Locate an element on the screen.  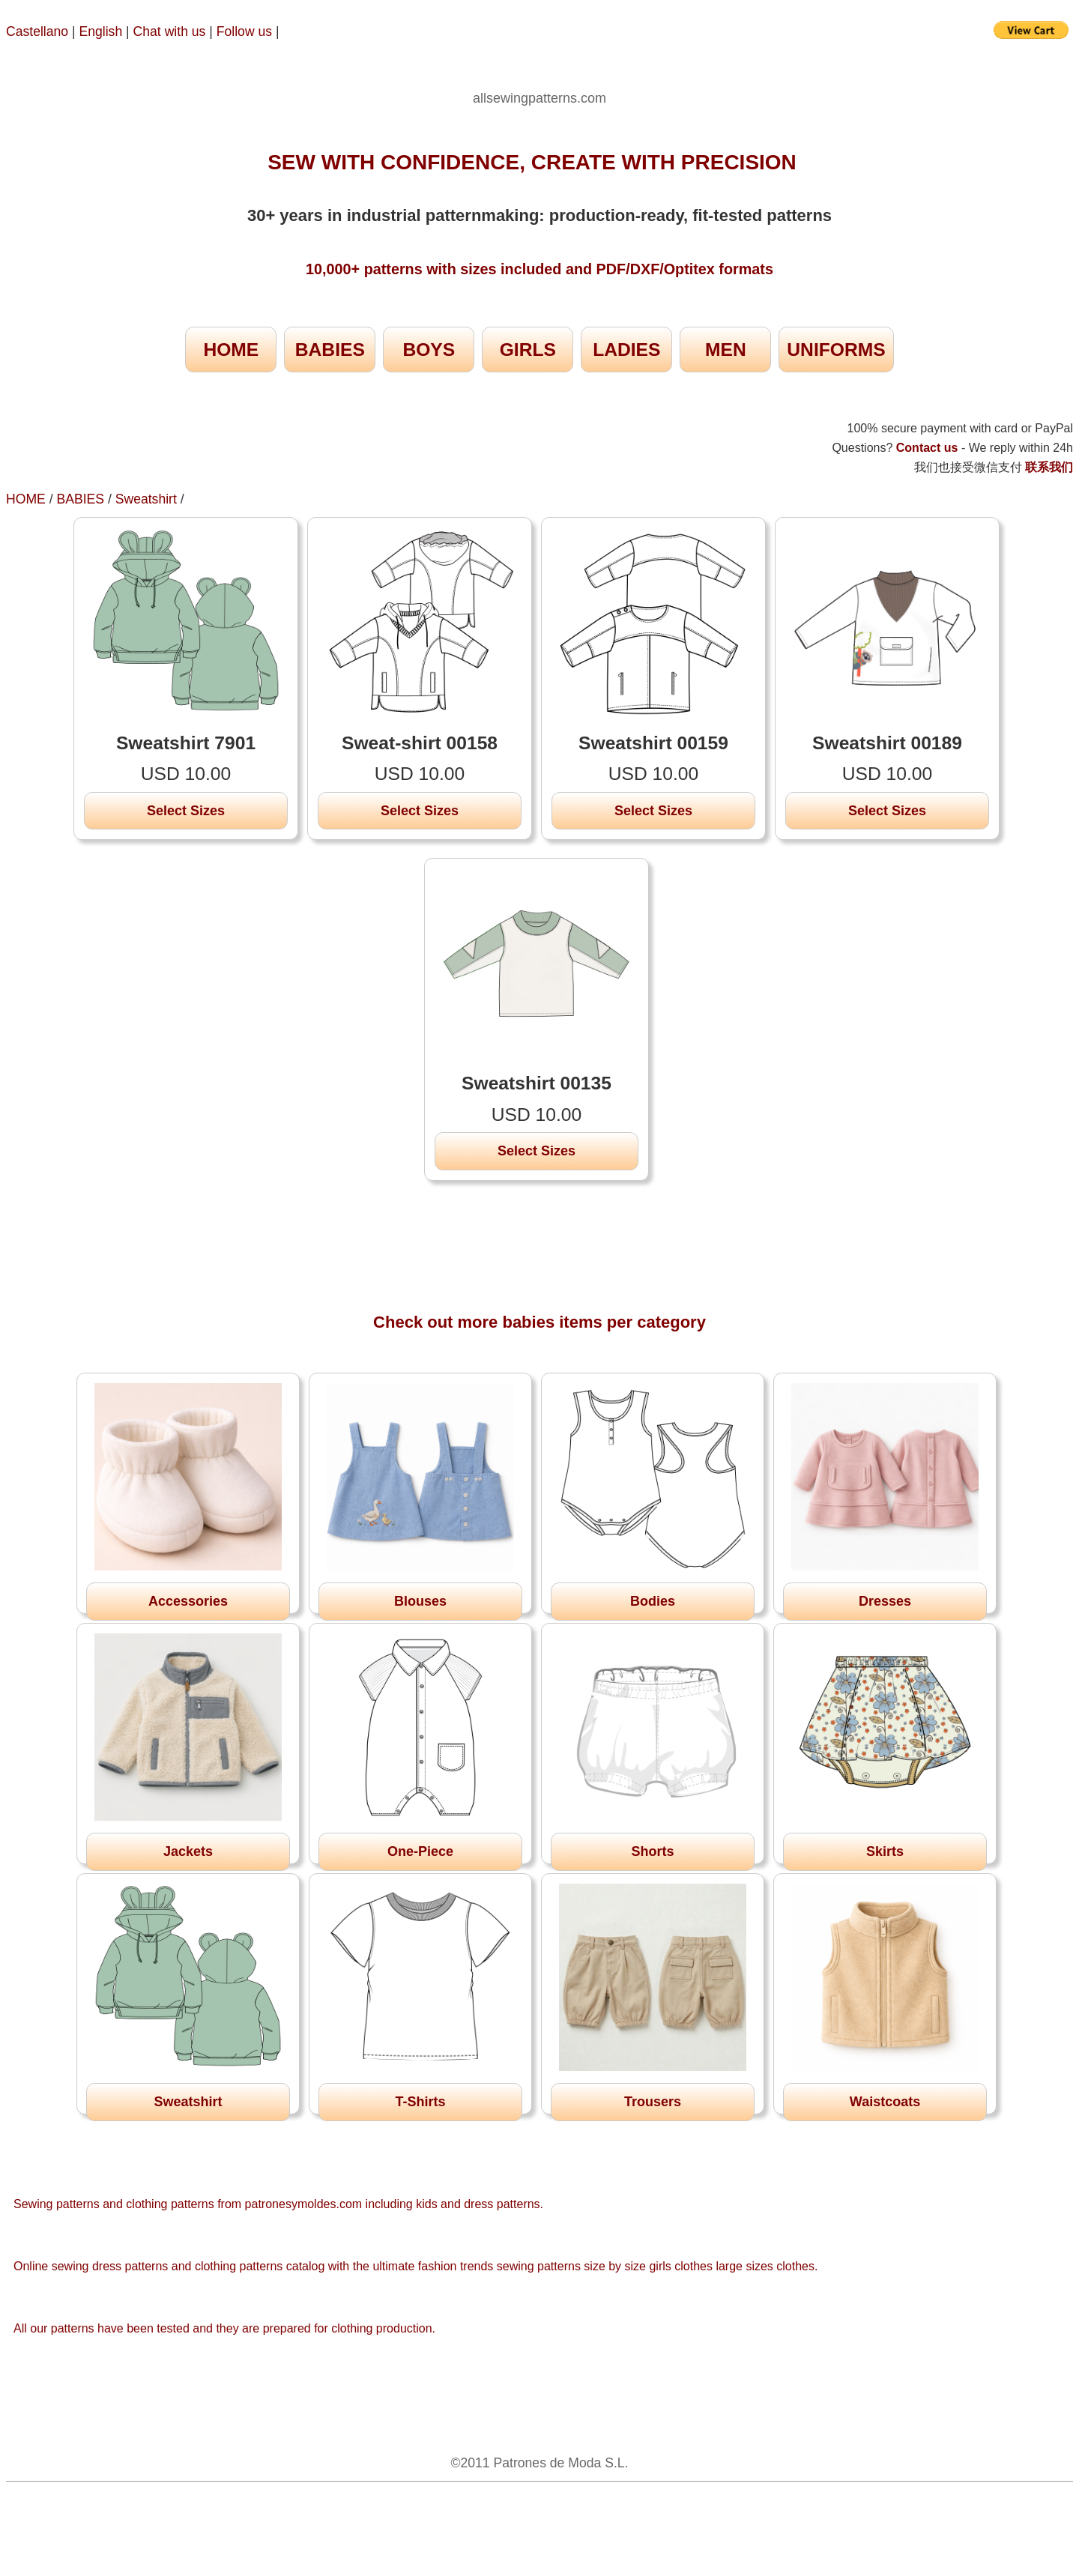
BABIES is located at coordinates (330, 349).